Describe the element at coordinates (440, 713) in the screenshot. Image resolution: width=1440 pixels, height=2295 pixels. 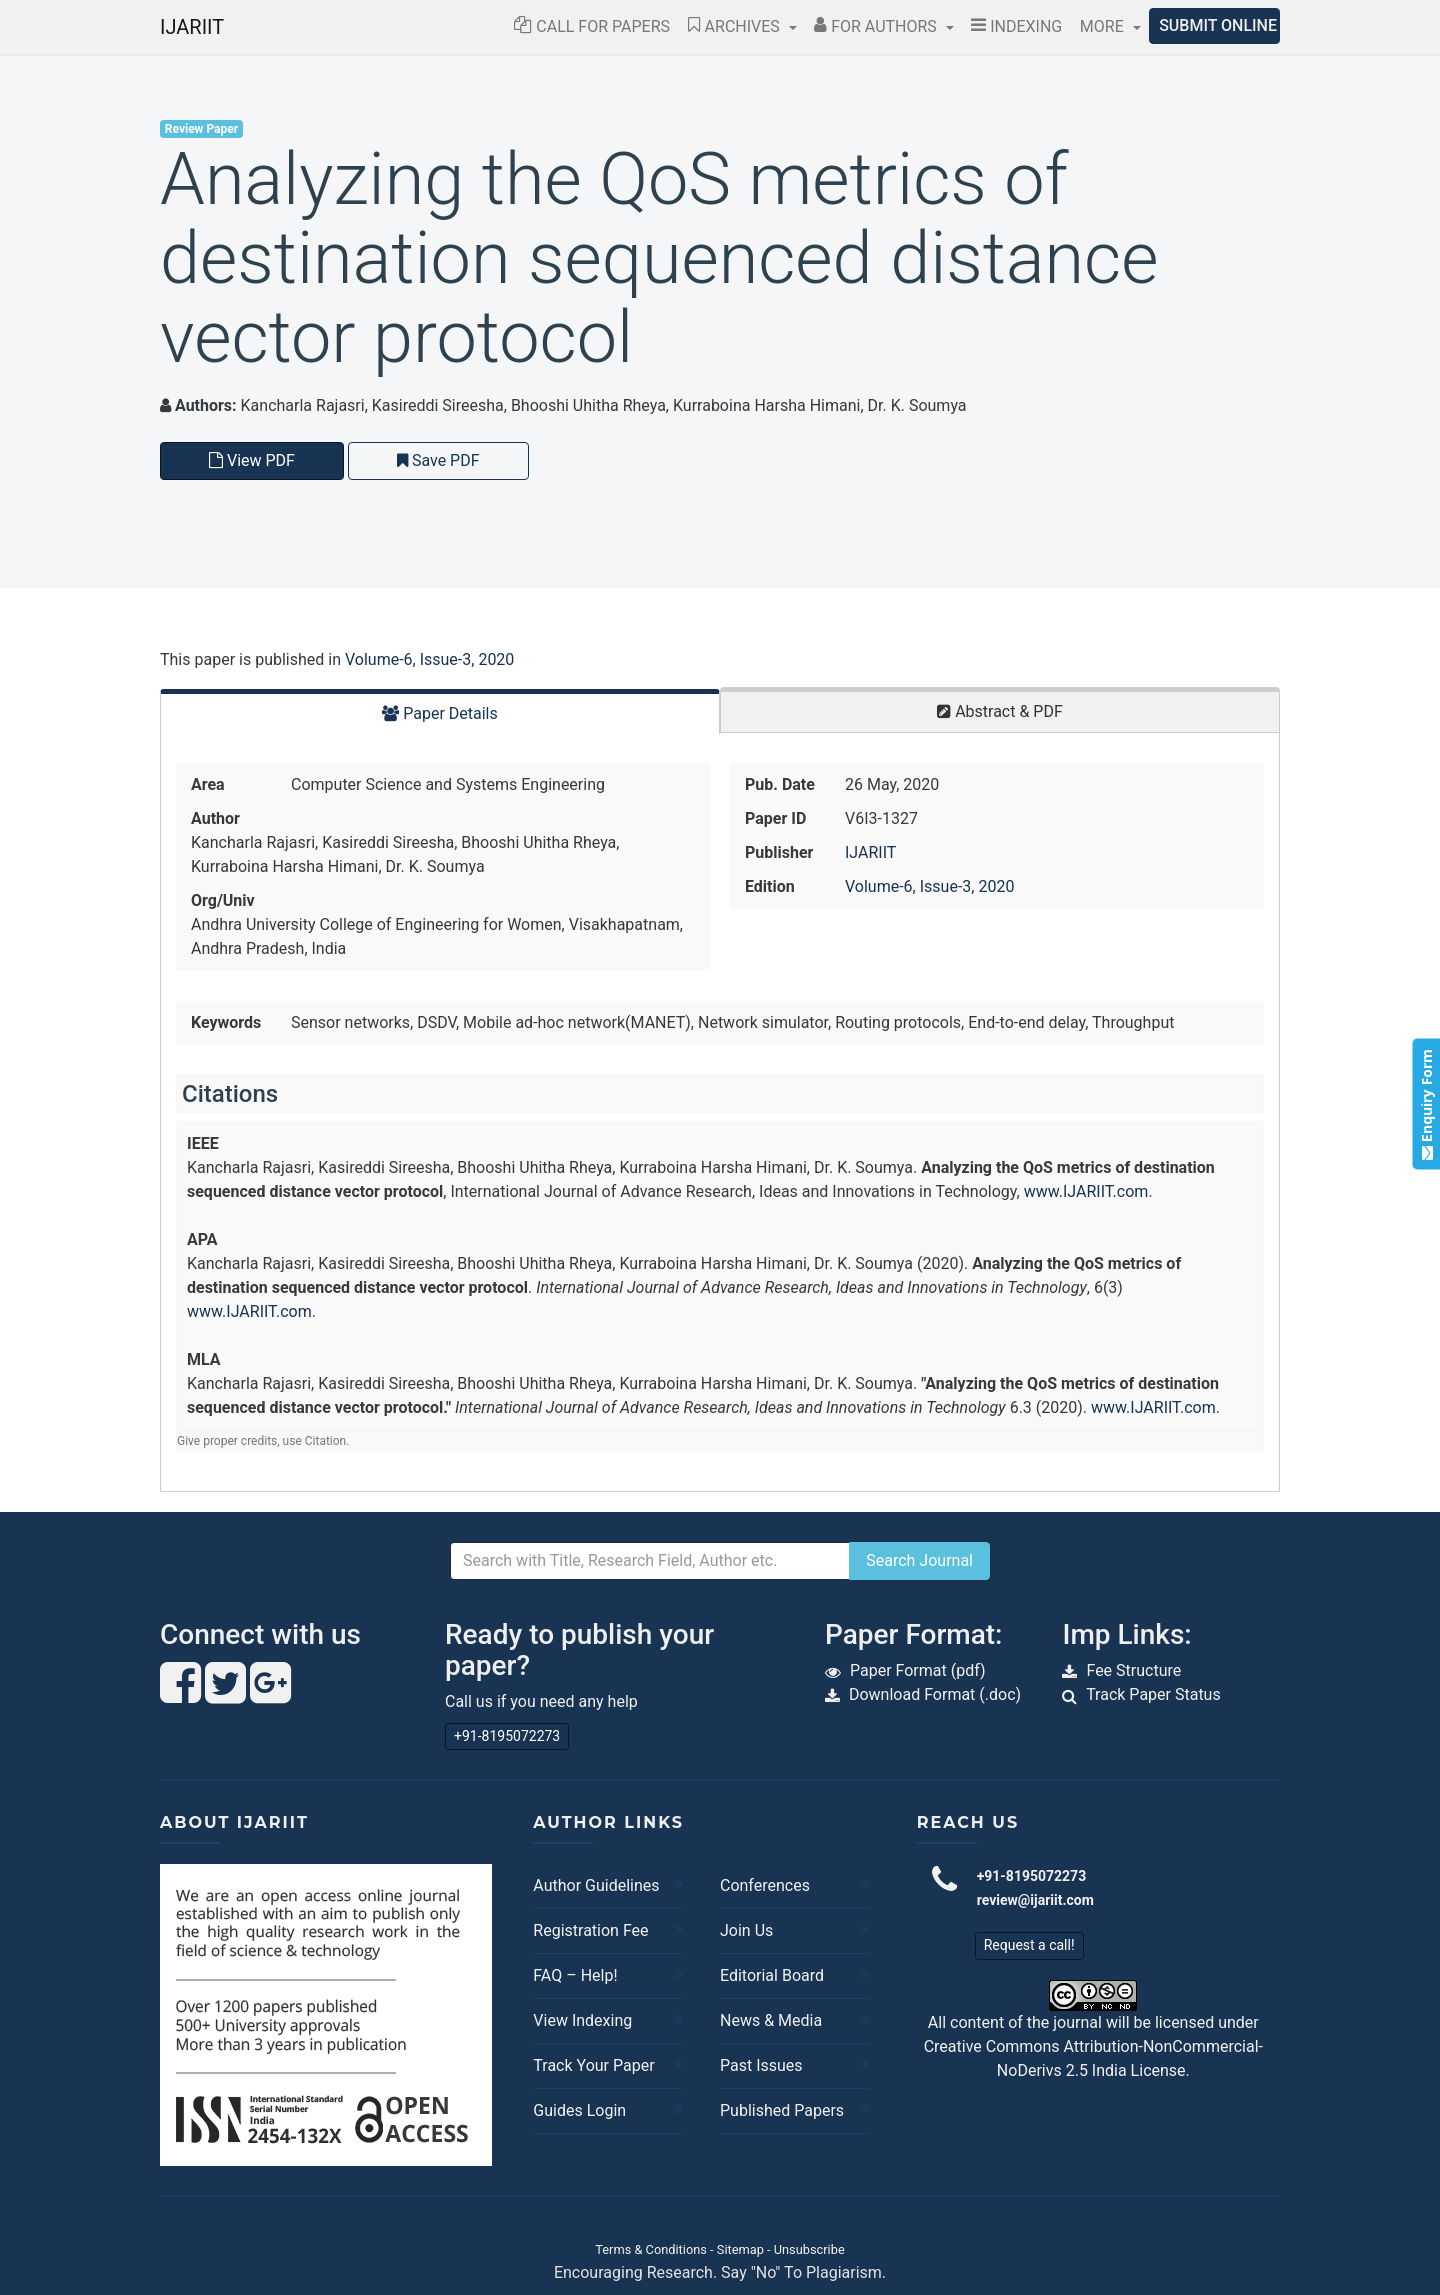
I see `Paper Details [tab]` at that location.